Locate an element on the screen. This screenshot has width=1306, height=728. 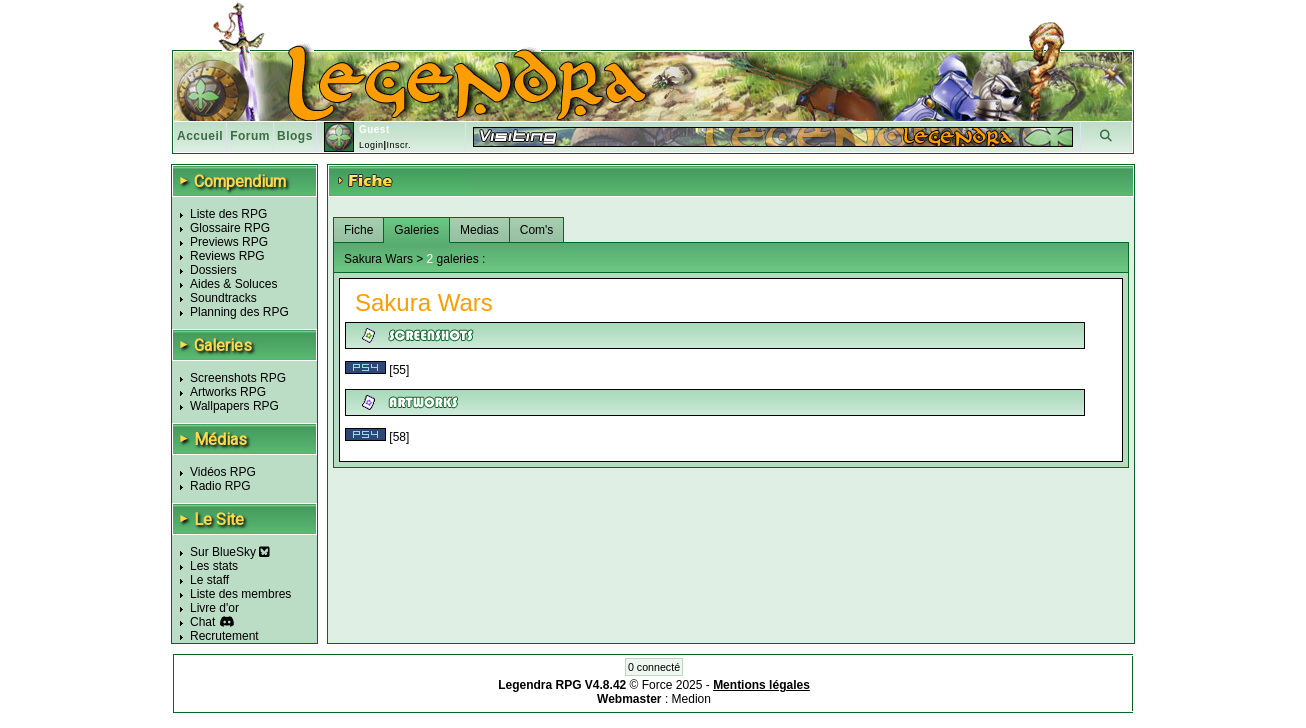
Accueil is located at coordinates (200, 136).